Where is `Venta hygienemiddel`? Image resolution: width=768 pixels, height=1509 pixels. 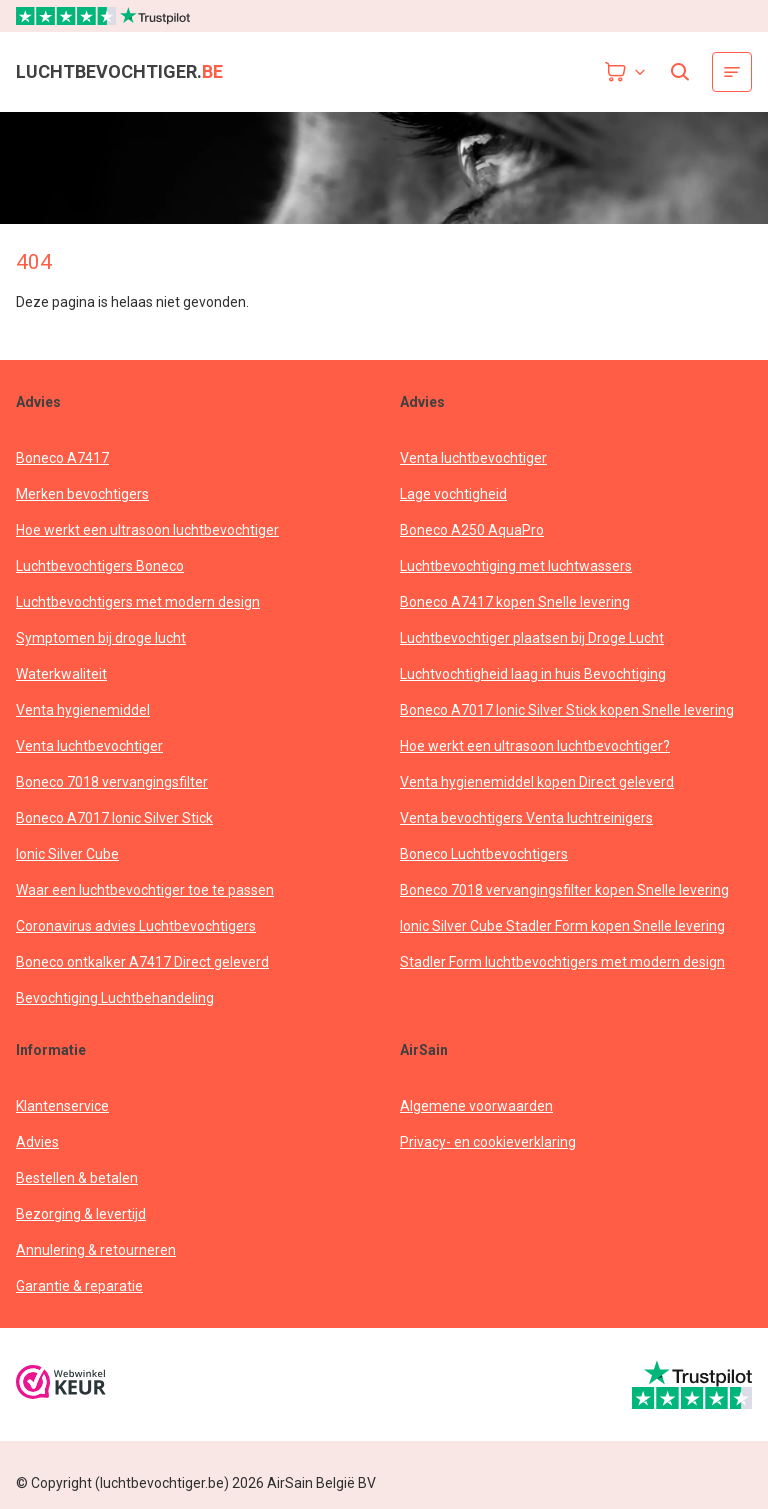 Venta hygienemiddel is located at coordinates (83, 710).